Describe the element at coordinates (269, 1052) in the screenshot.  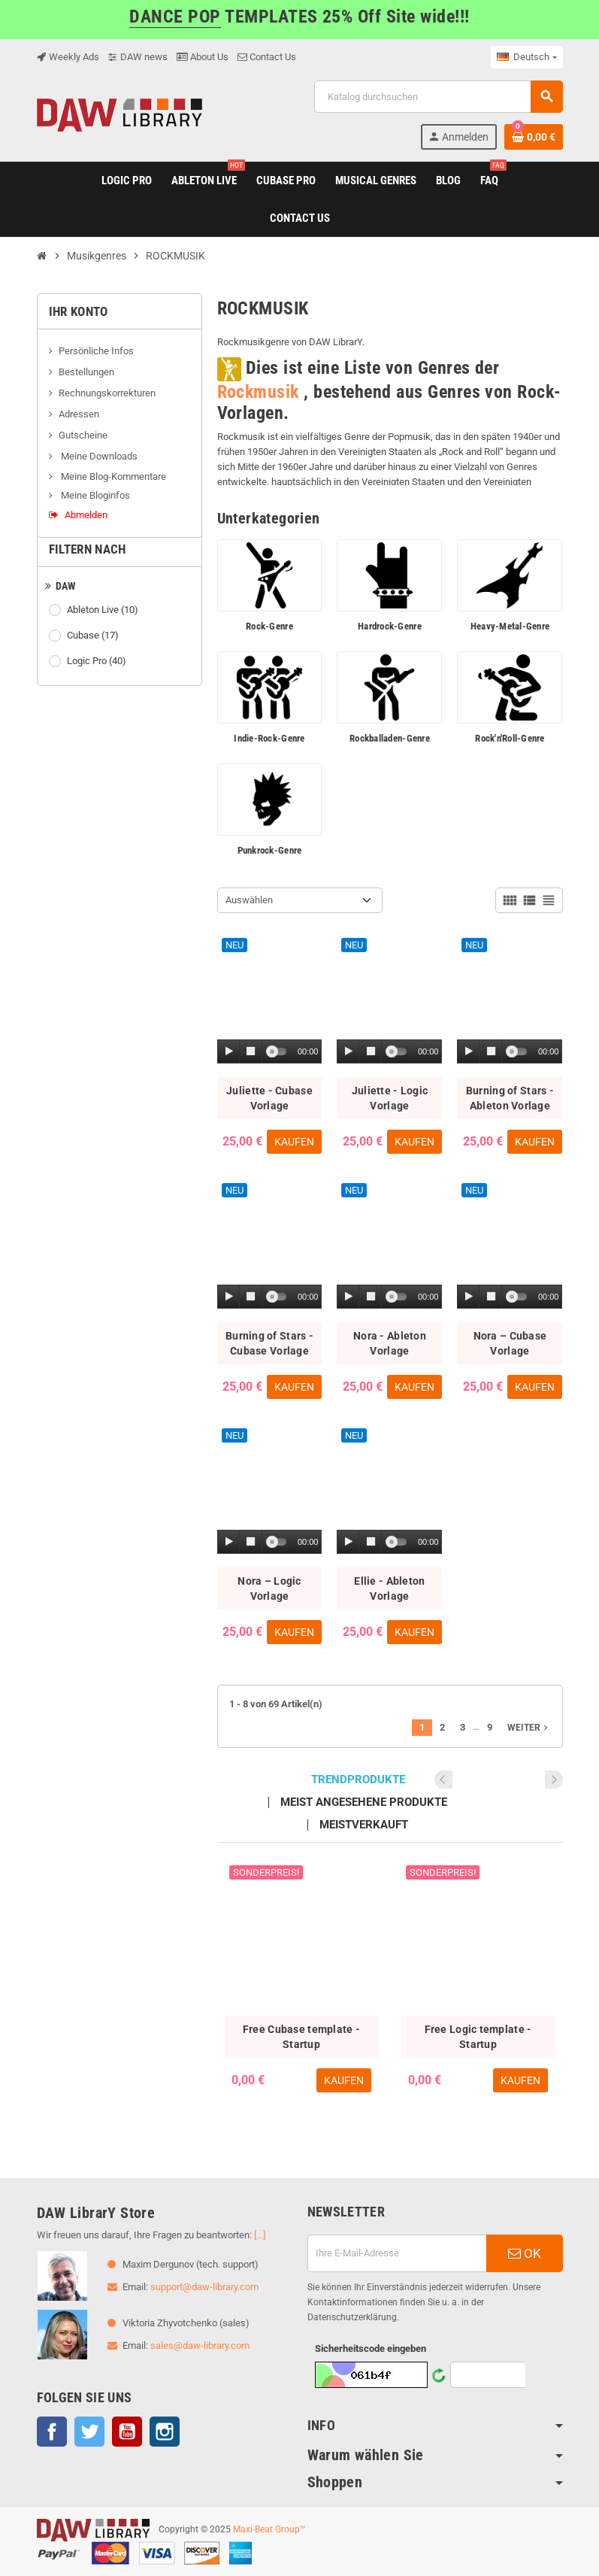
I see `[application]` at that location.